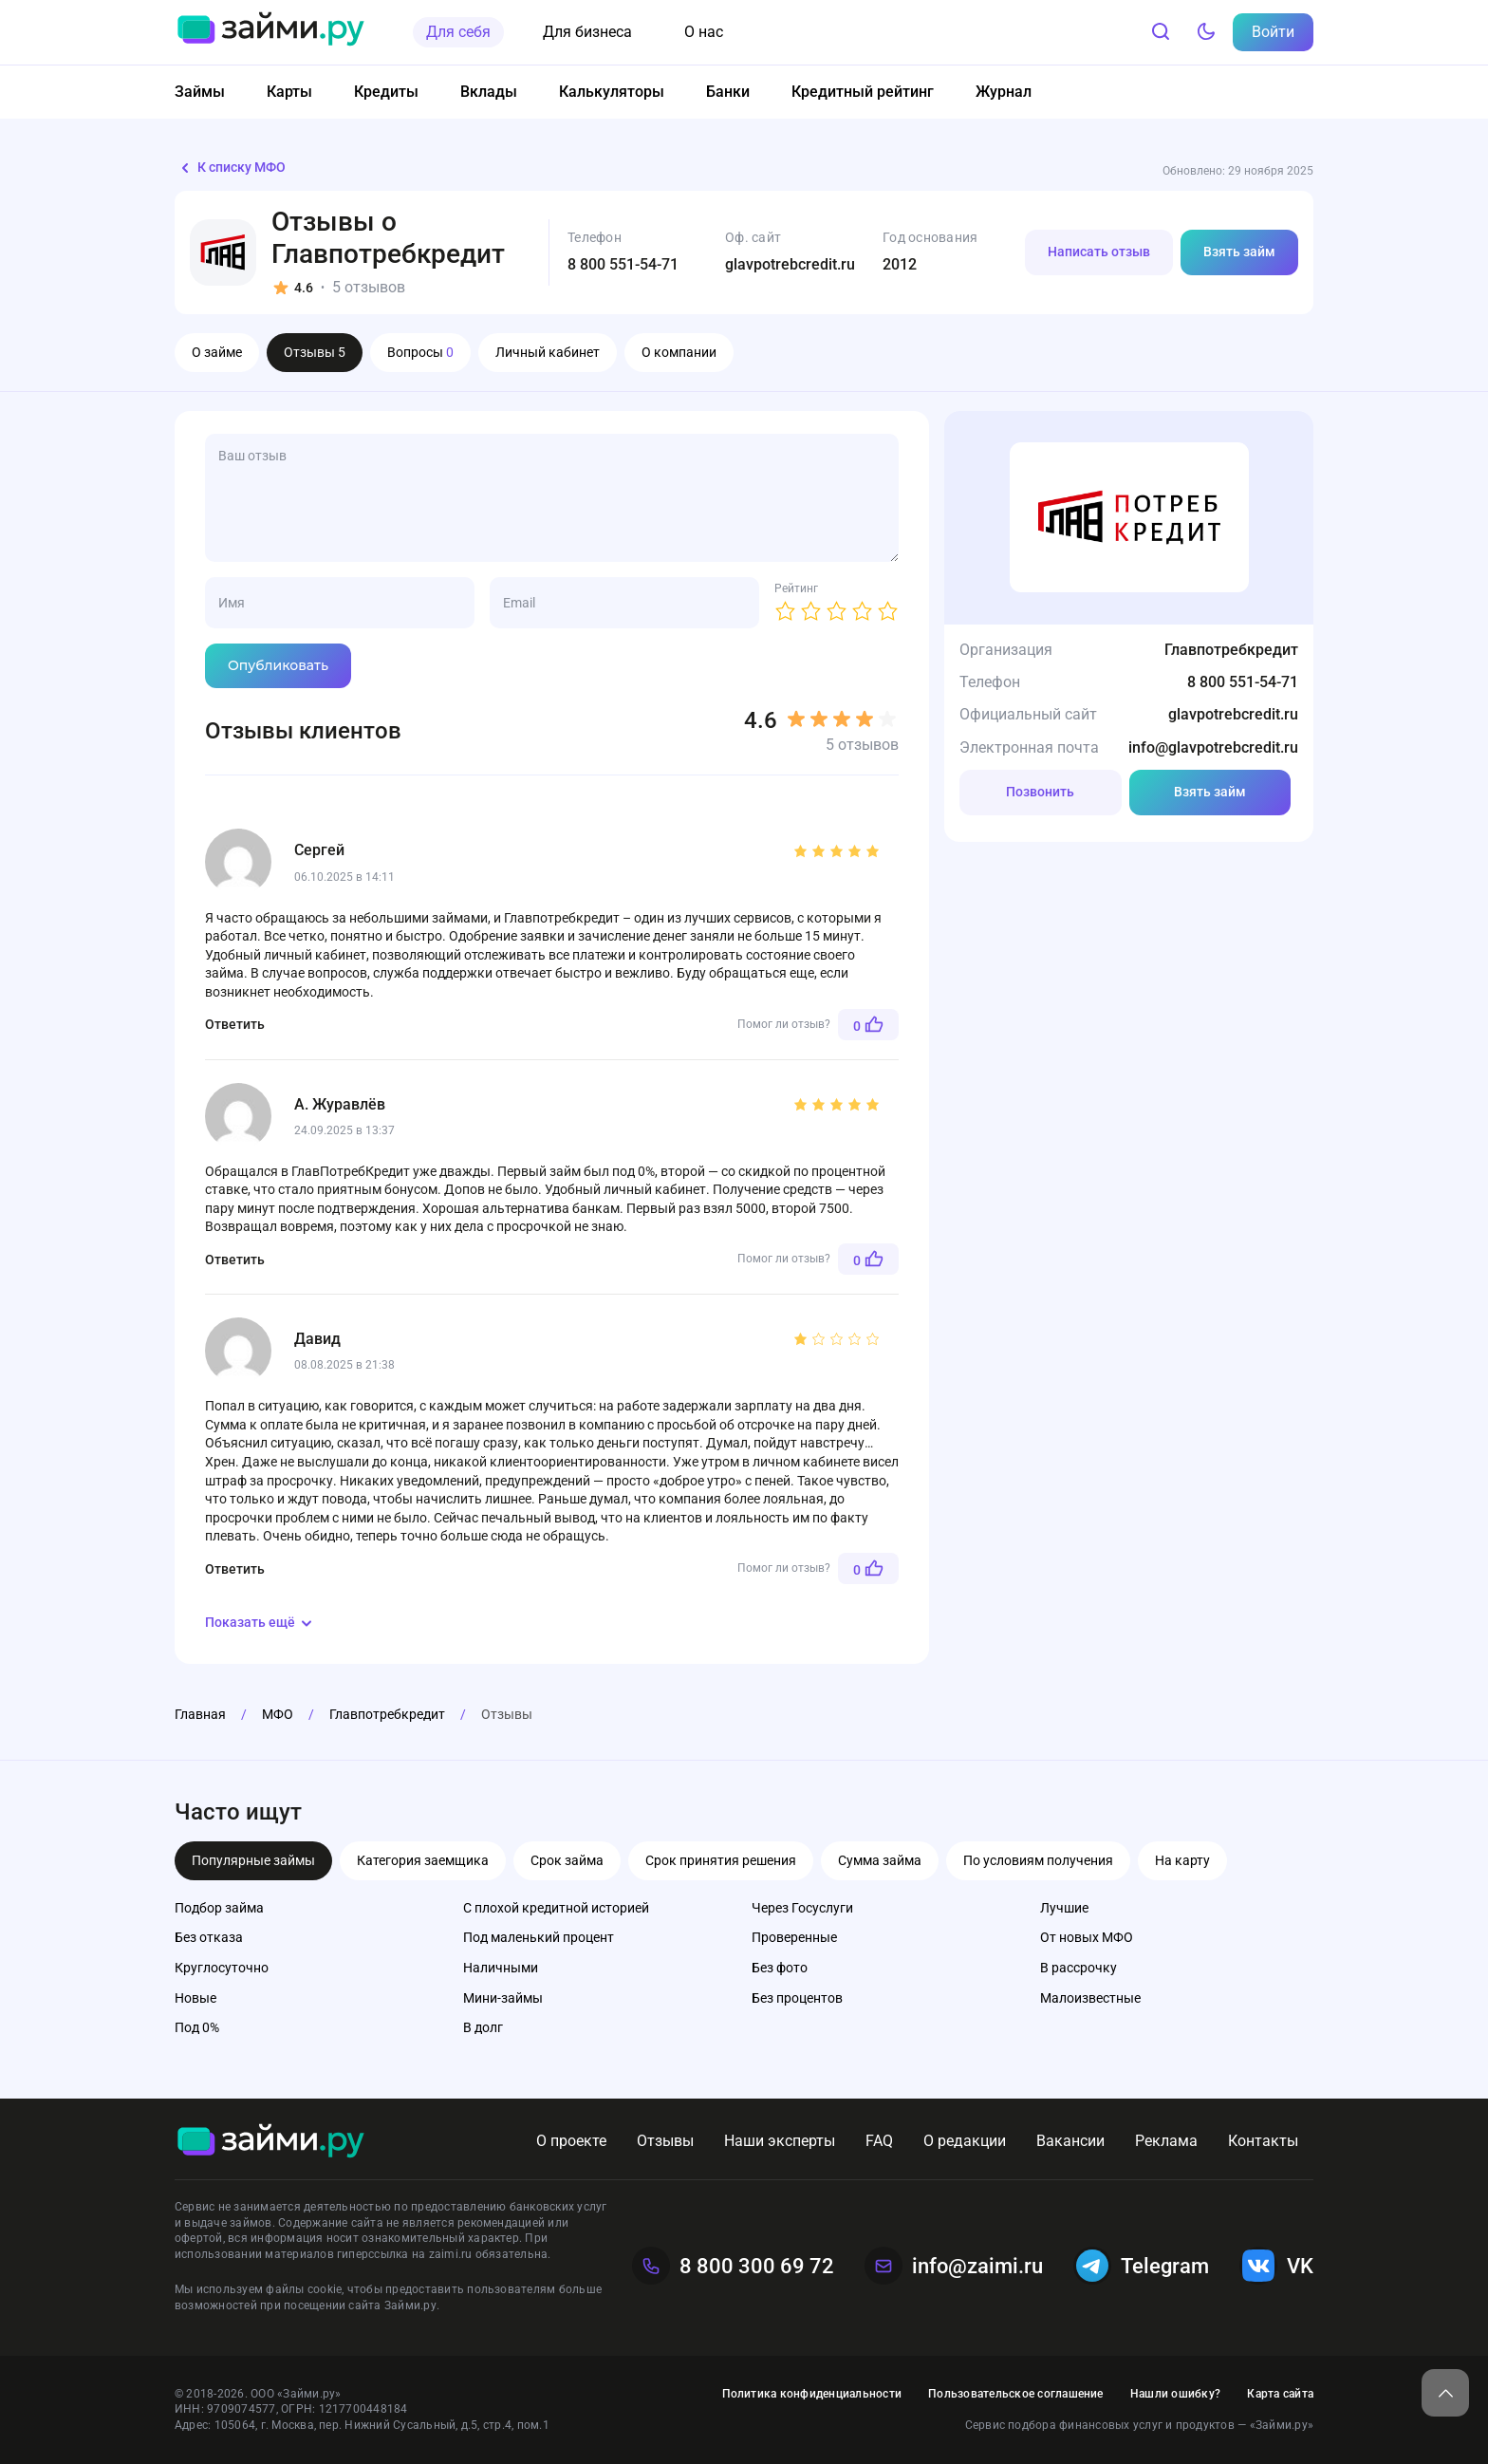 This screenshot has height=2464, width=1488. What do you see at coordinates (500, 1967) in the screenshot?
I see `Наличными` at bounding box center [500, 1967].